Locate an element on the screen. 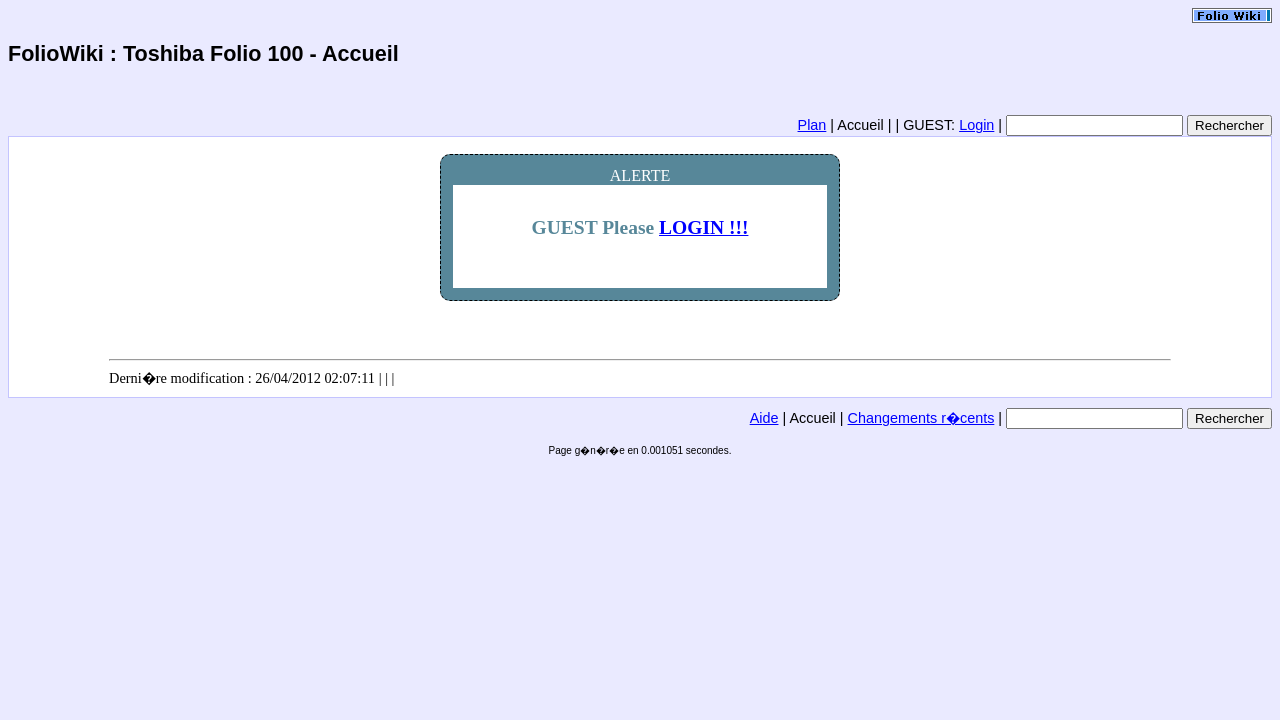 This screenshot has height=720, width=1280. Plan is located at coordinates (812, 125).